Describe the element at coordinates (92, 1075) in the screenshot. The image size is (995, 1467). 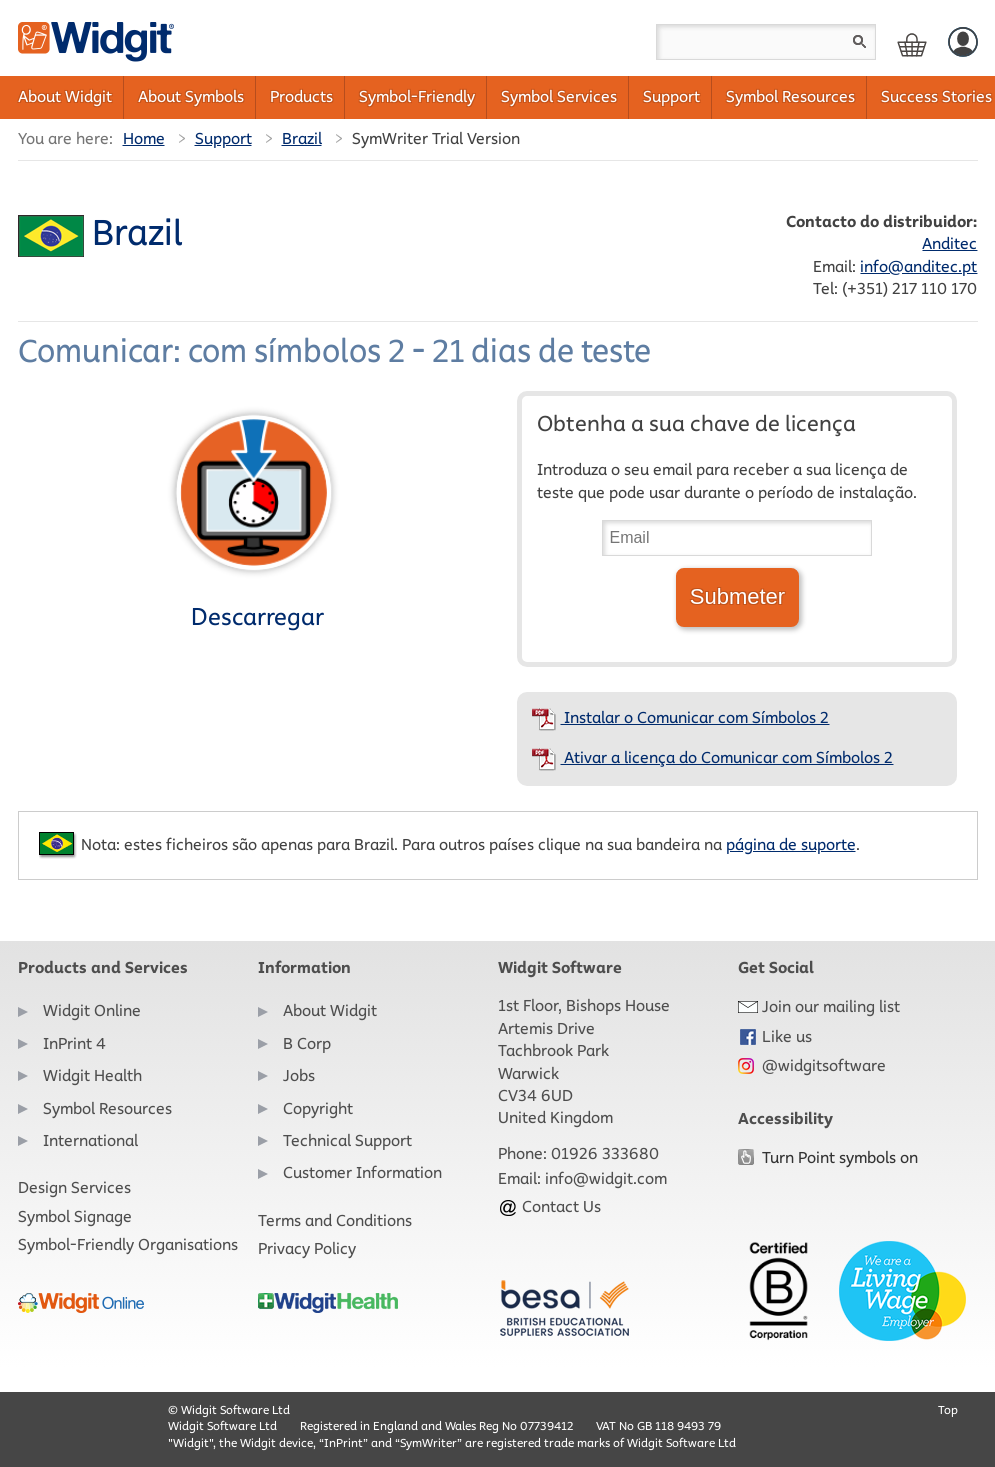
I see `Widgit Health` at that location.